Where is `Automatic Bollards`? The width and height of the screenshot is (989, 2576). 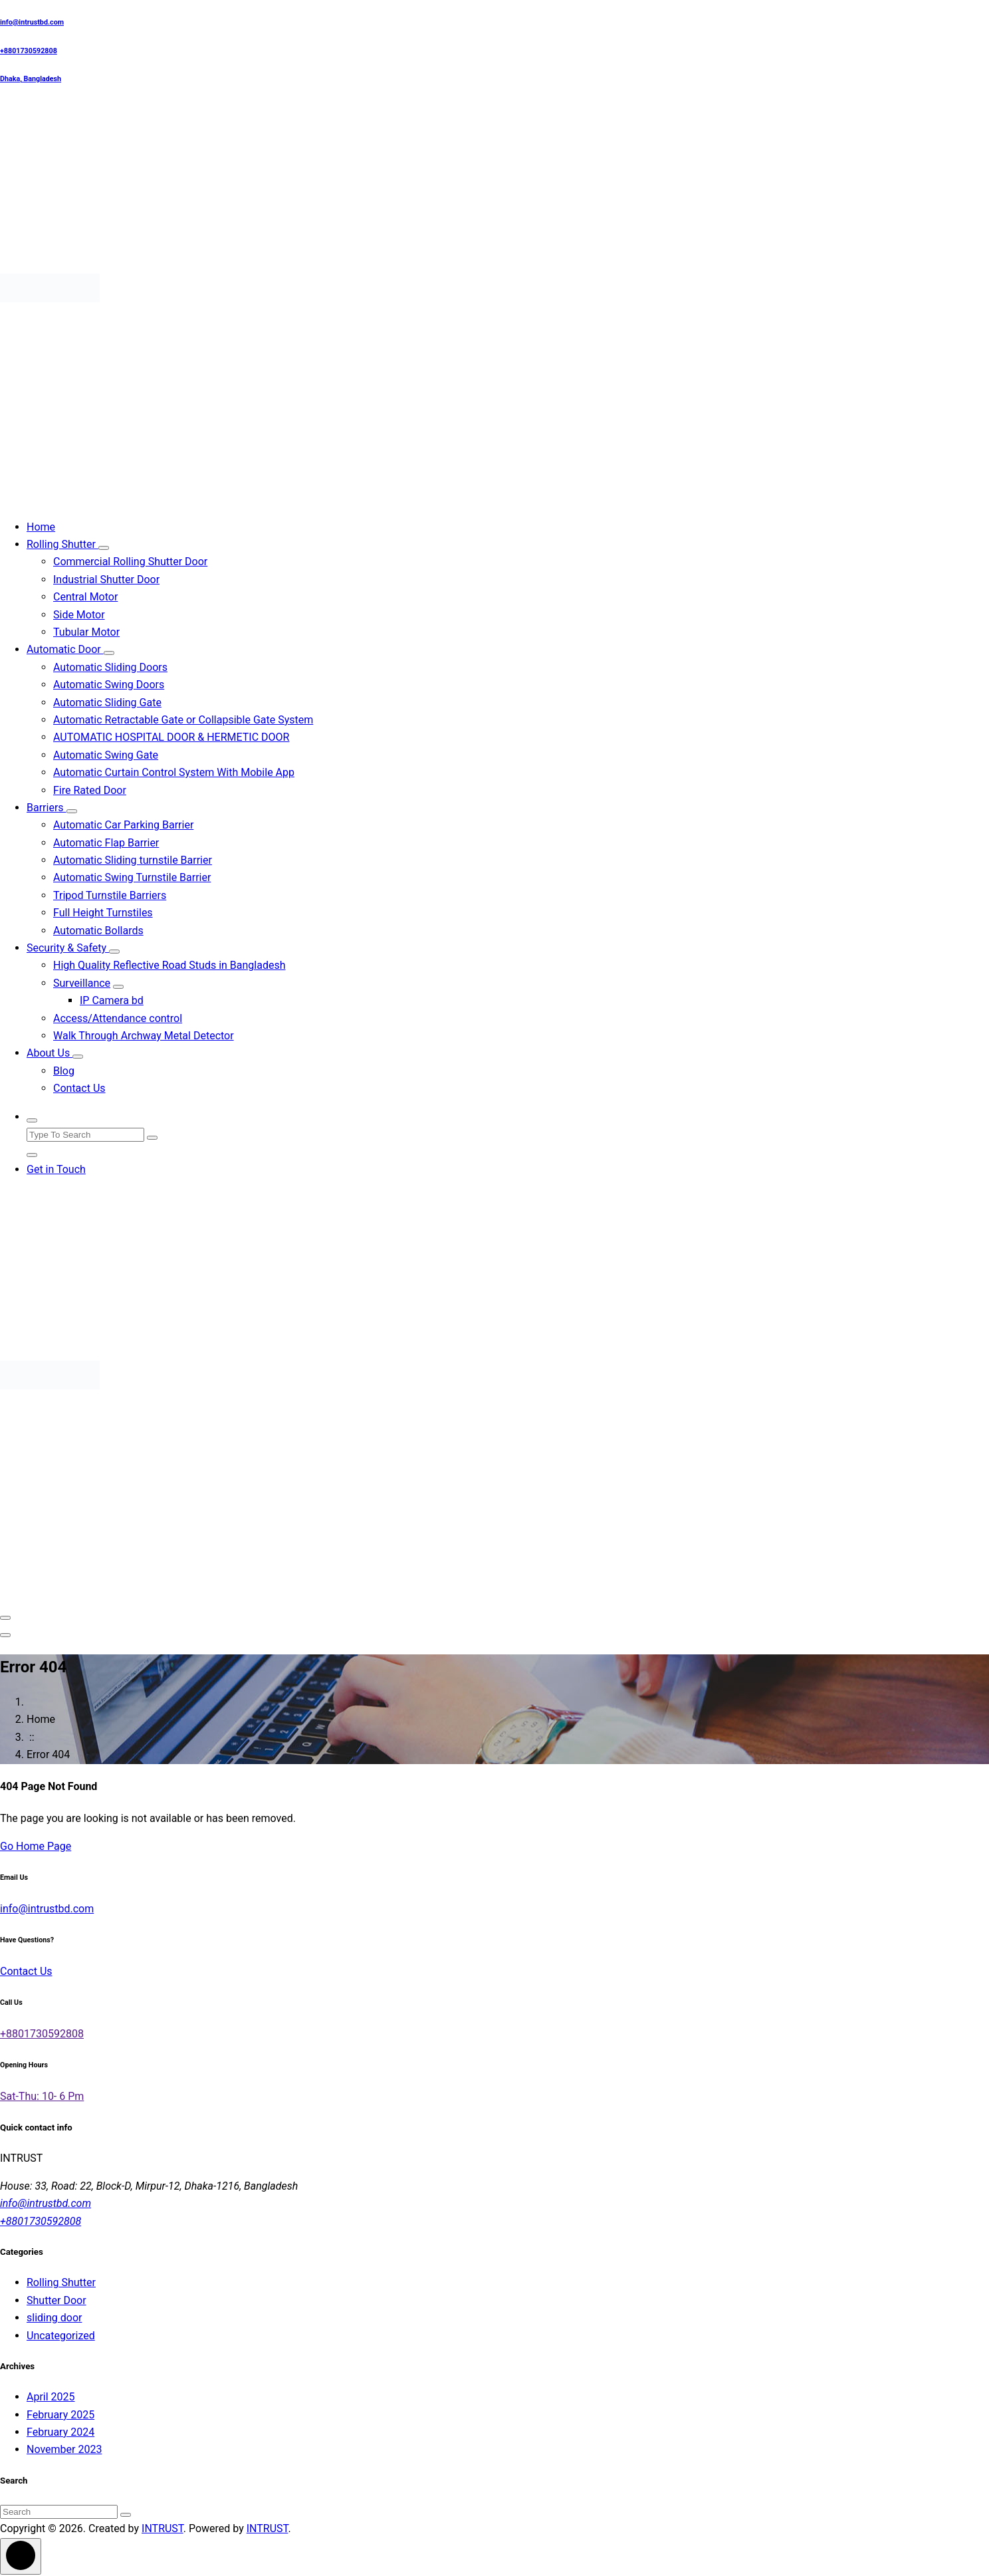 Automatic Bollards is located at coordinates (98, 930).